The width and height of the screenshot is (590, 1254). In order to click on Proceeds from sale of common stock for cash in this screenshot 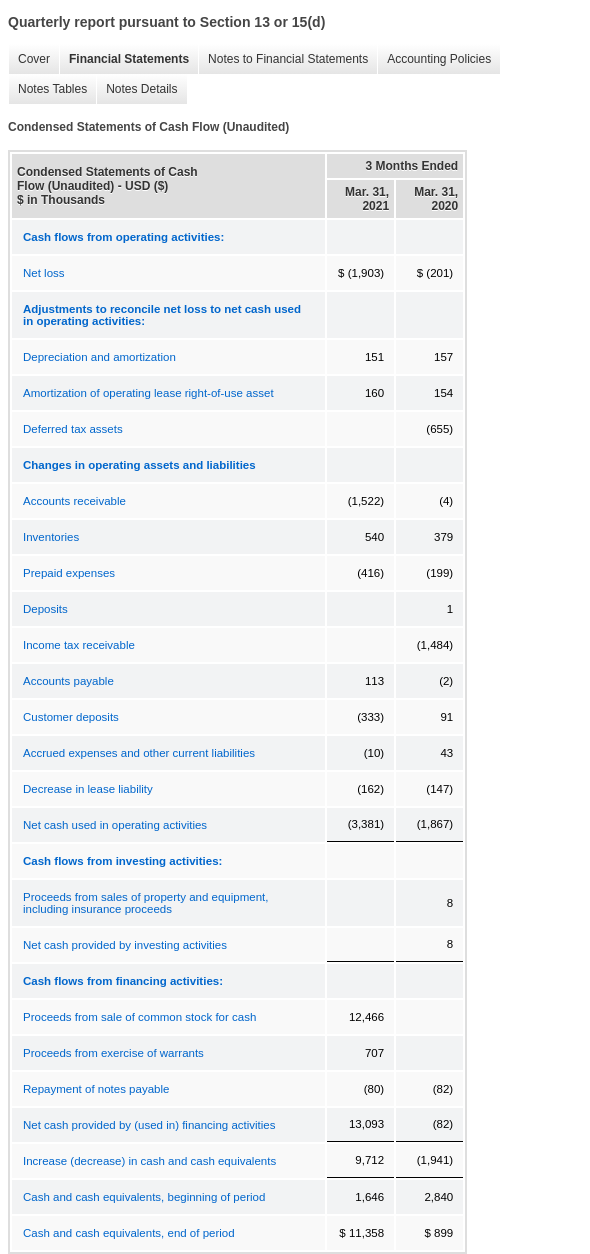, I will do `click(139, 1017)`.